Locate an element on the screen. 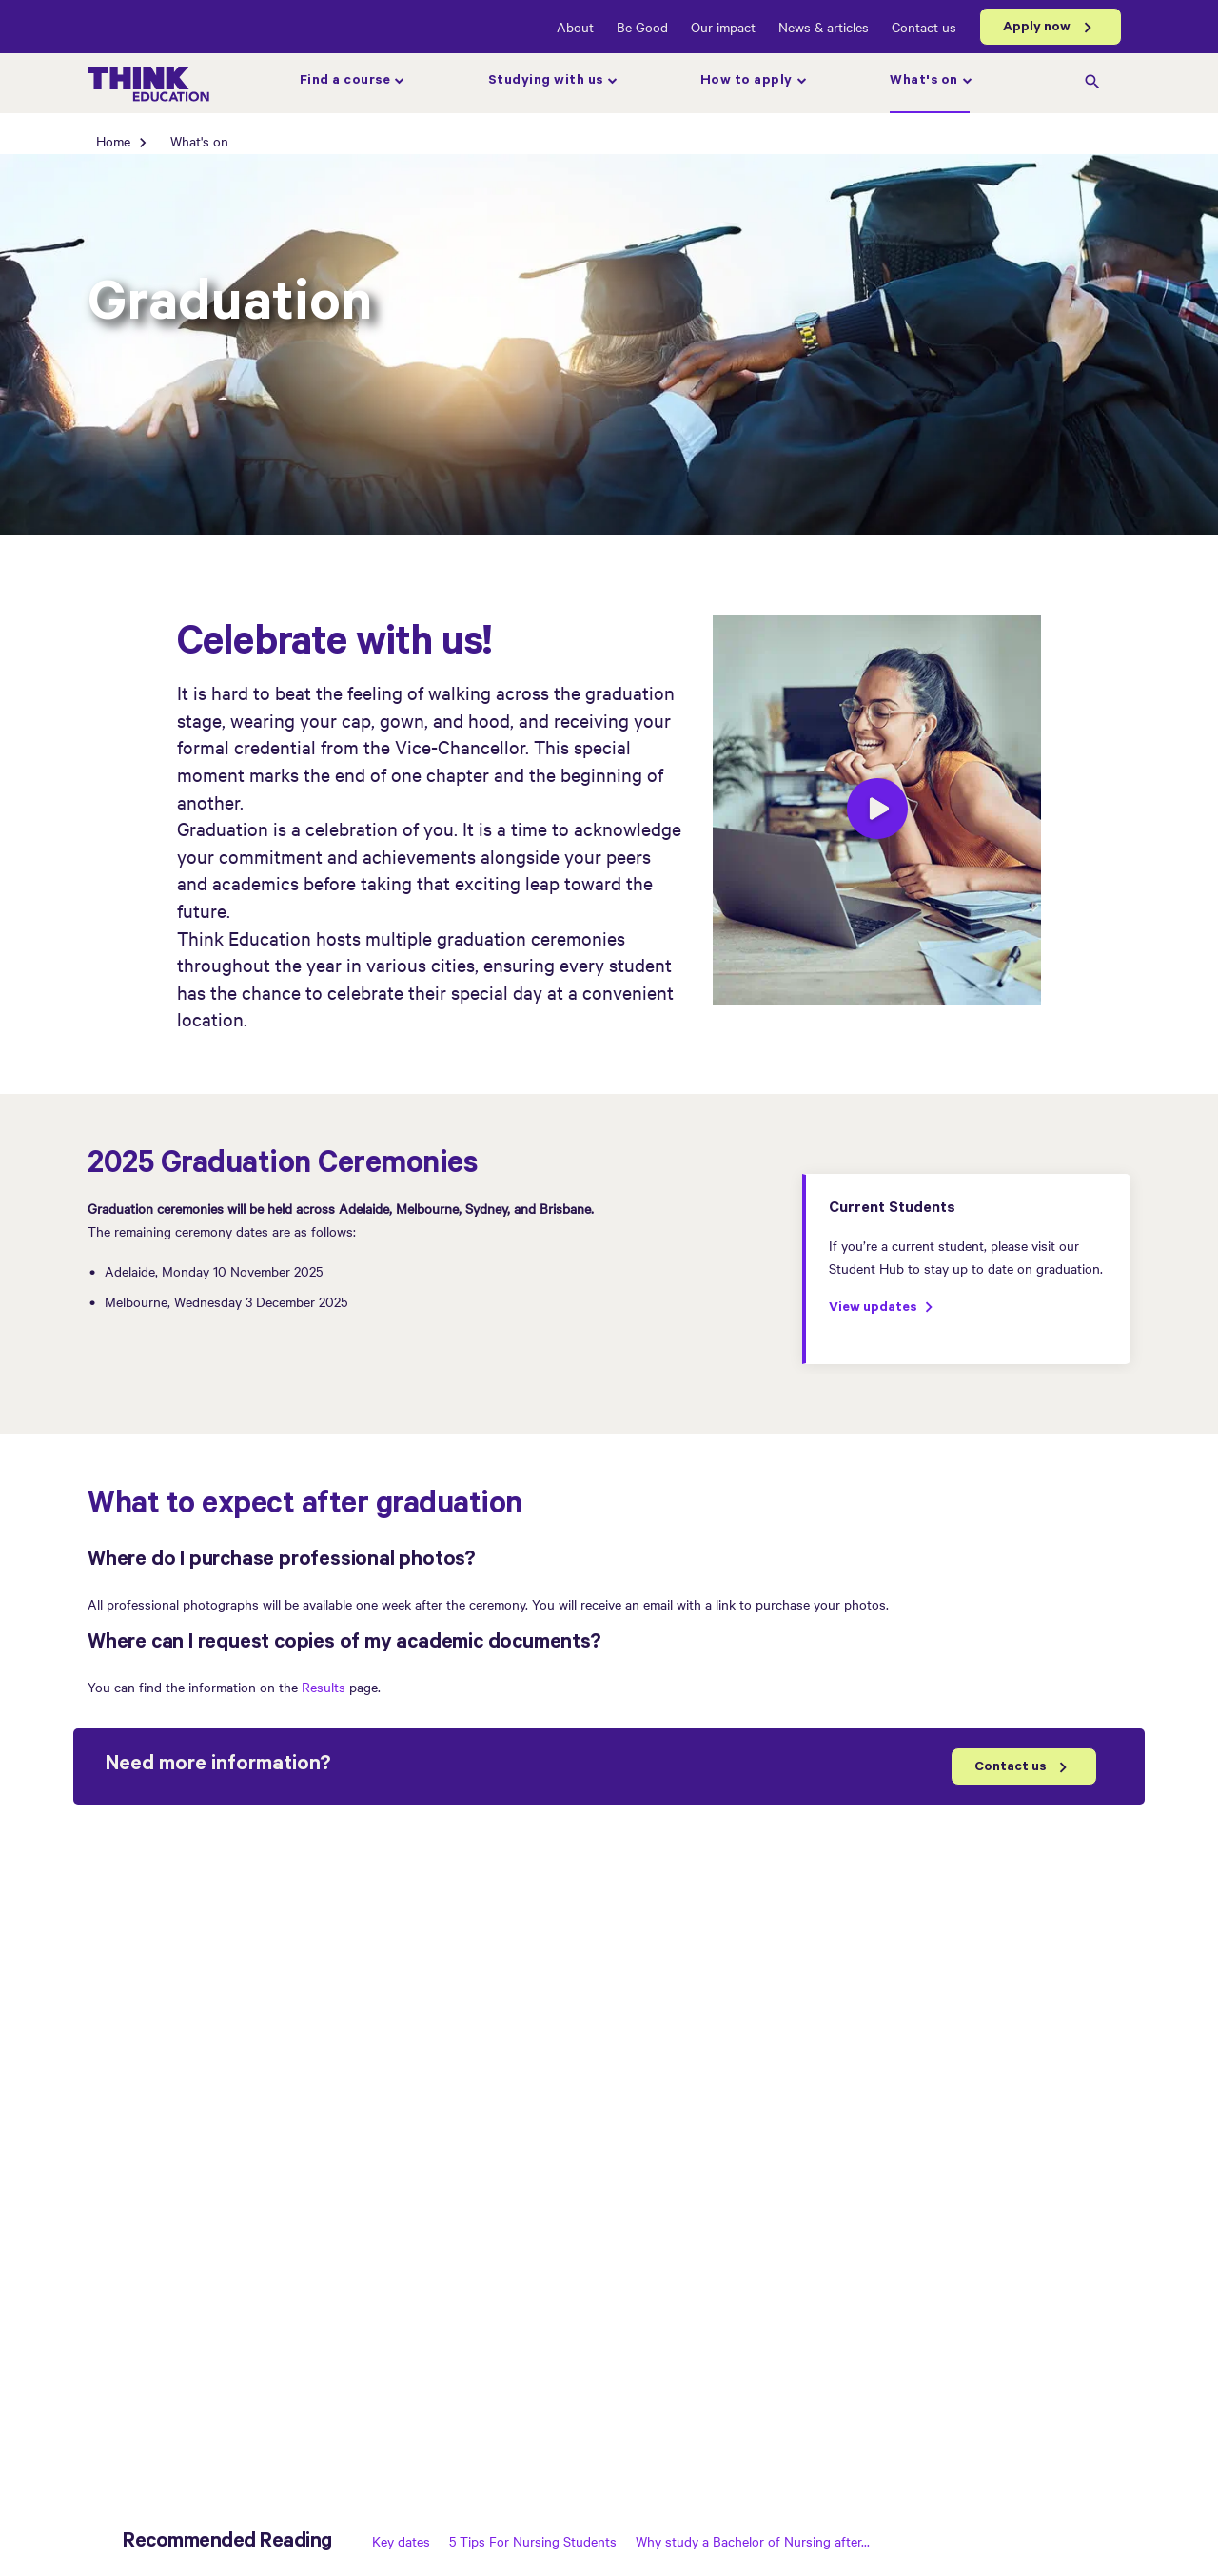 Image resolution: width=1218 pixels, height=2576 pixels. Contact us is located at coordinates (924, 26).